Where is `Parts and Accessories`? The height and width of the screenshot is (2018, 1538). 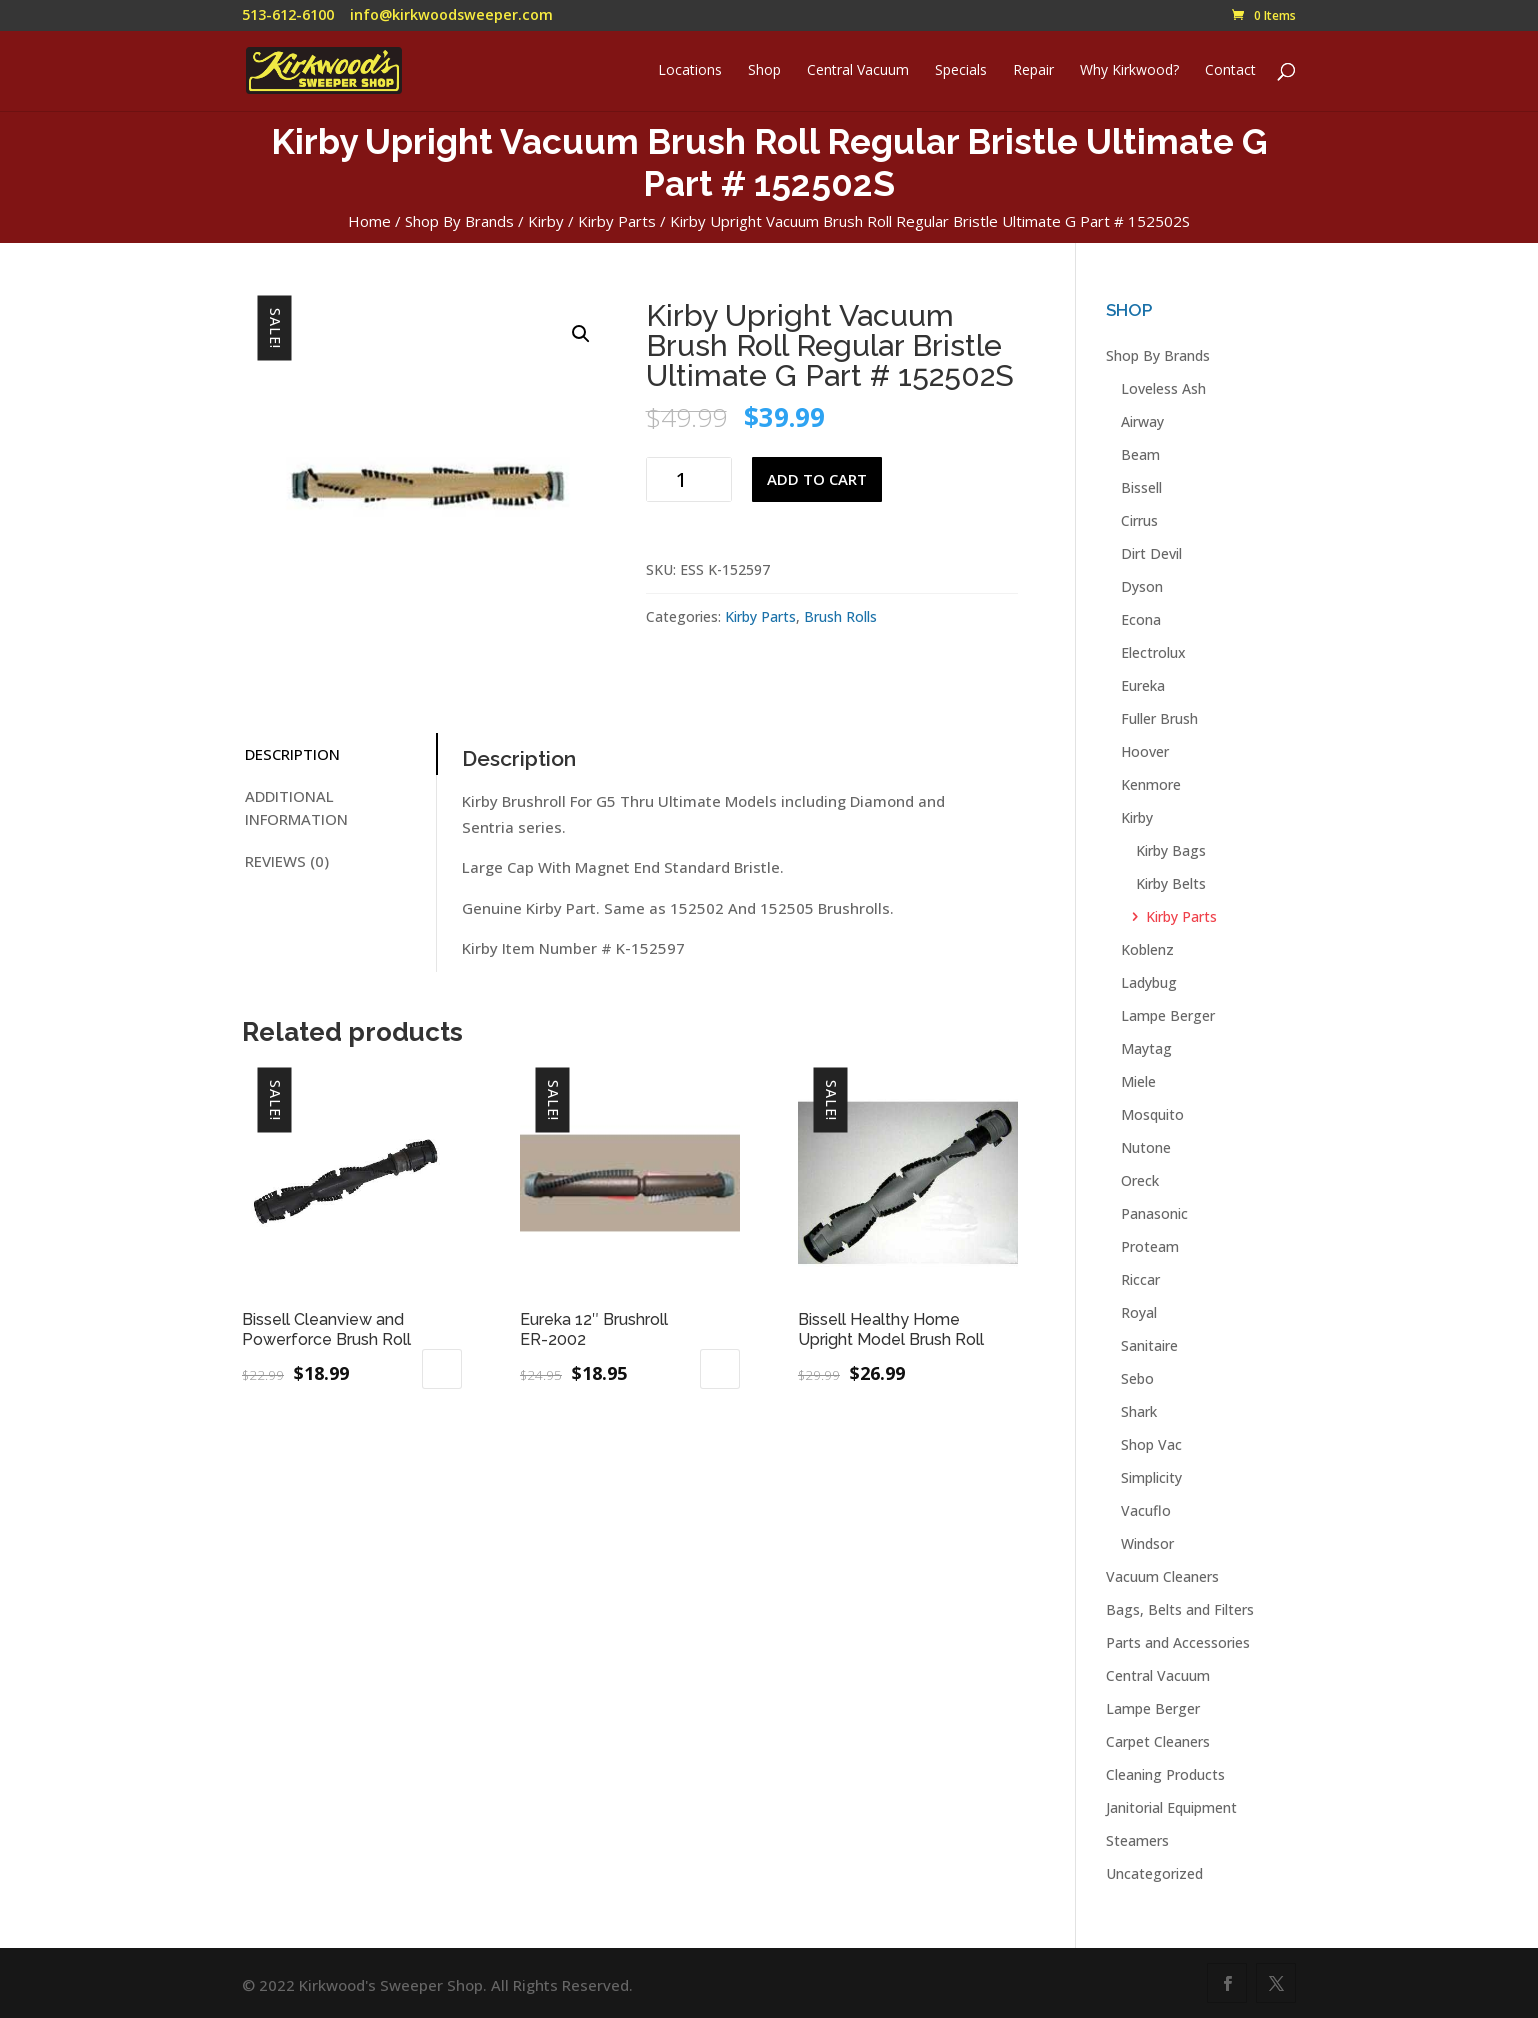
Parts and Accessories is located at coordinates (1178, 1642).